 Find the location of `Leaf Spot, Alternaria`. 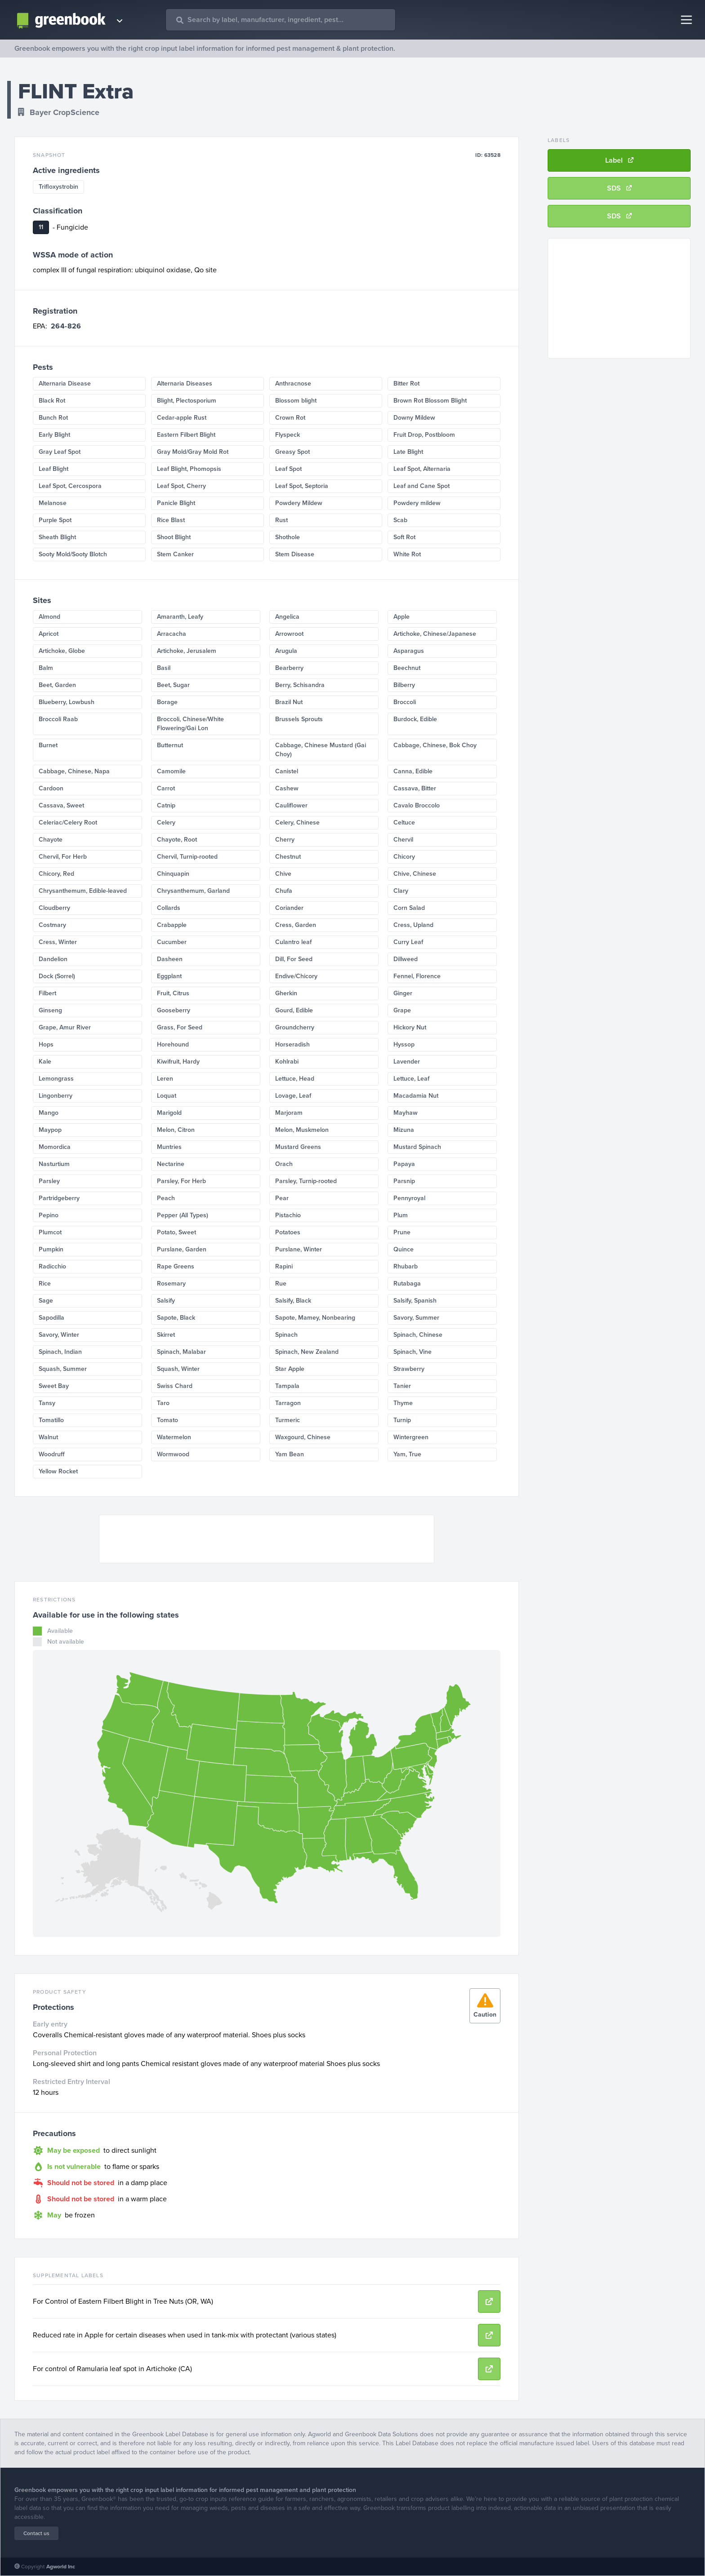

Leaf Spot, Alternaria is located at coordinates (422, 469).